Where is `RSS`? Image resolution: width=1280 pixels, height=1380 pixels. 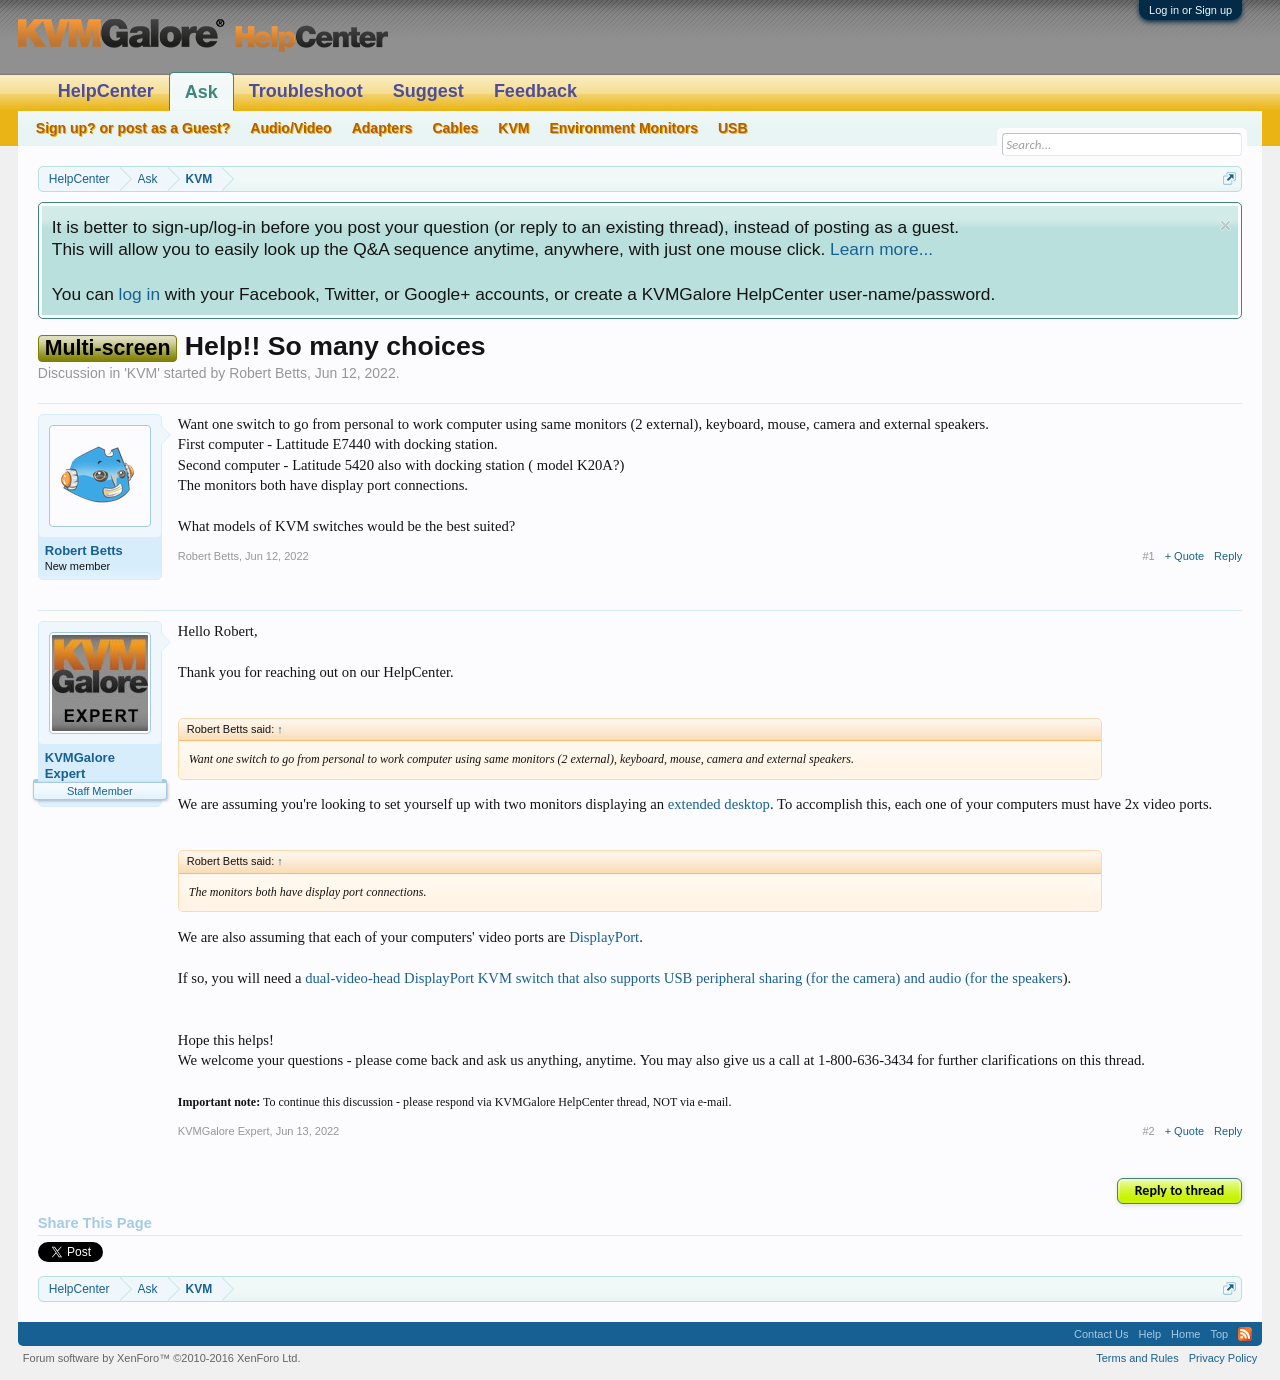 RSS is located at coordinates (1245, 1334).